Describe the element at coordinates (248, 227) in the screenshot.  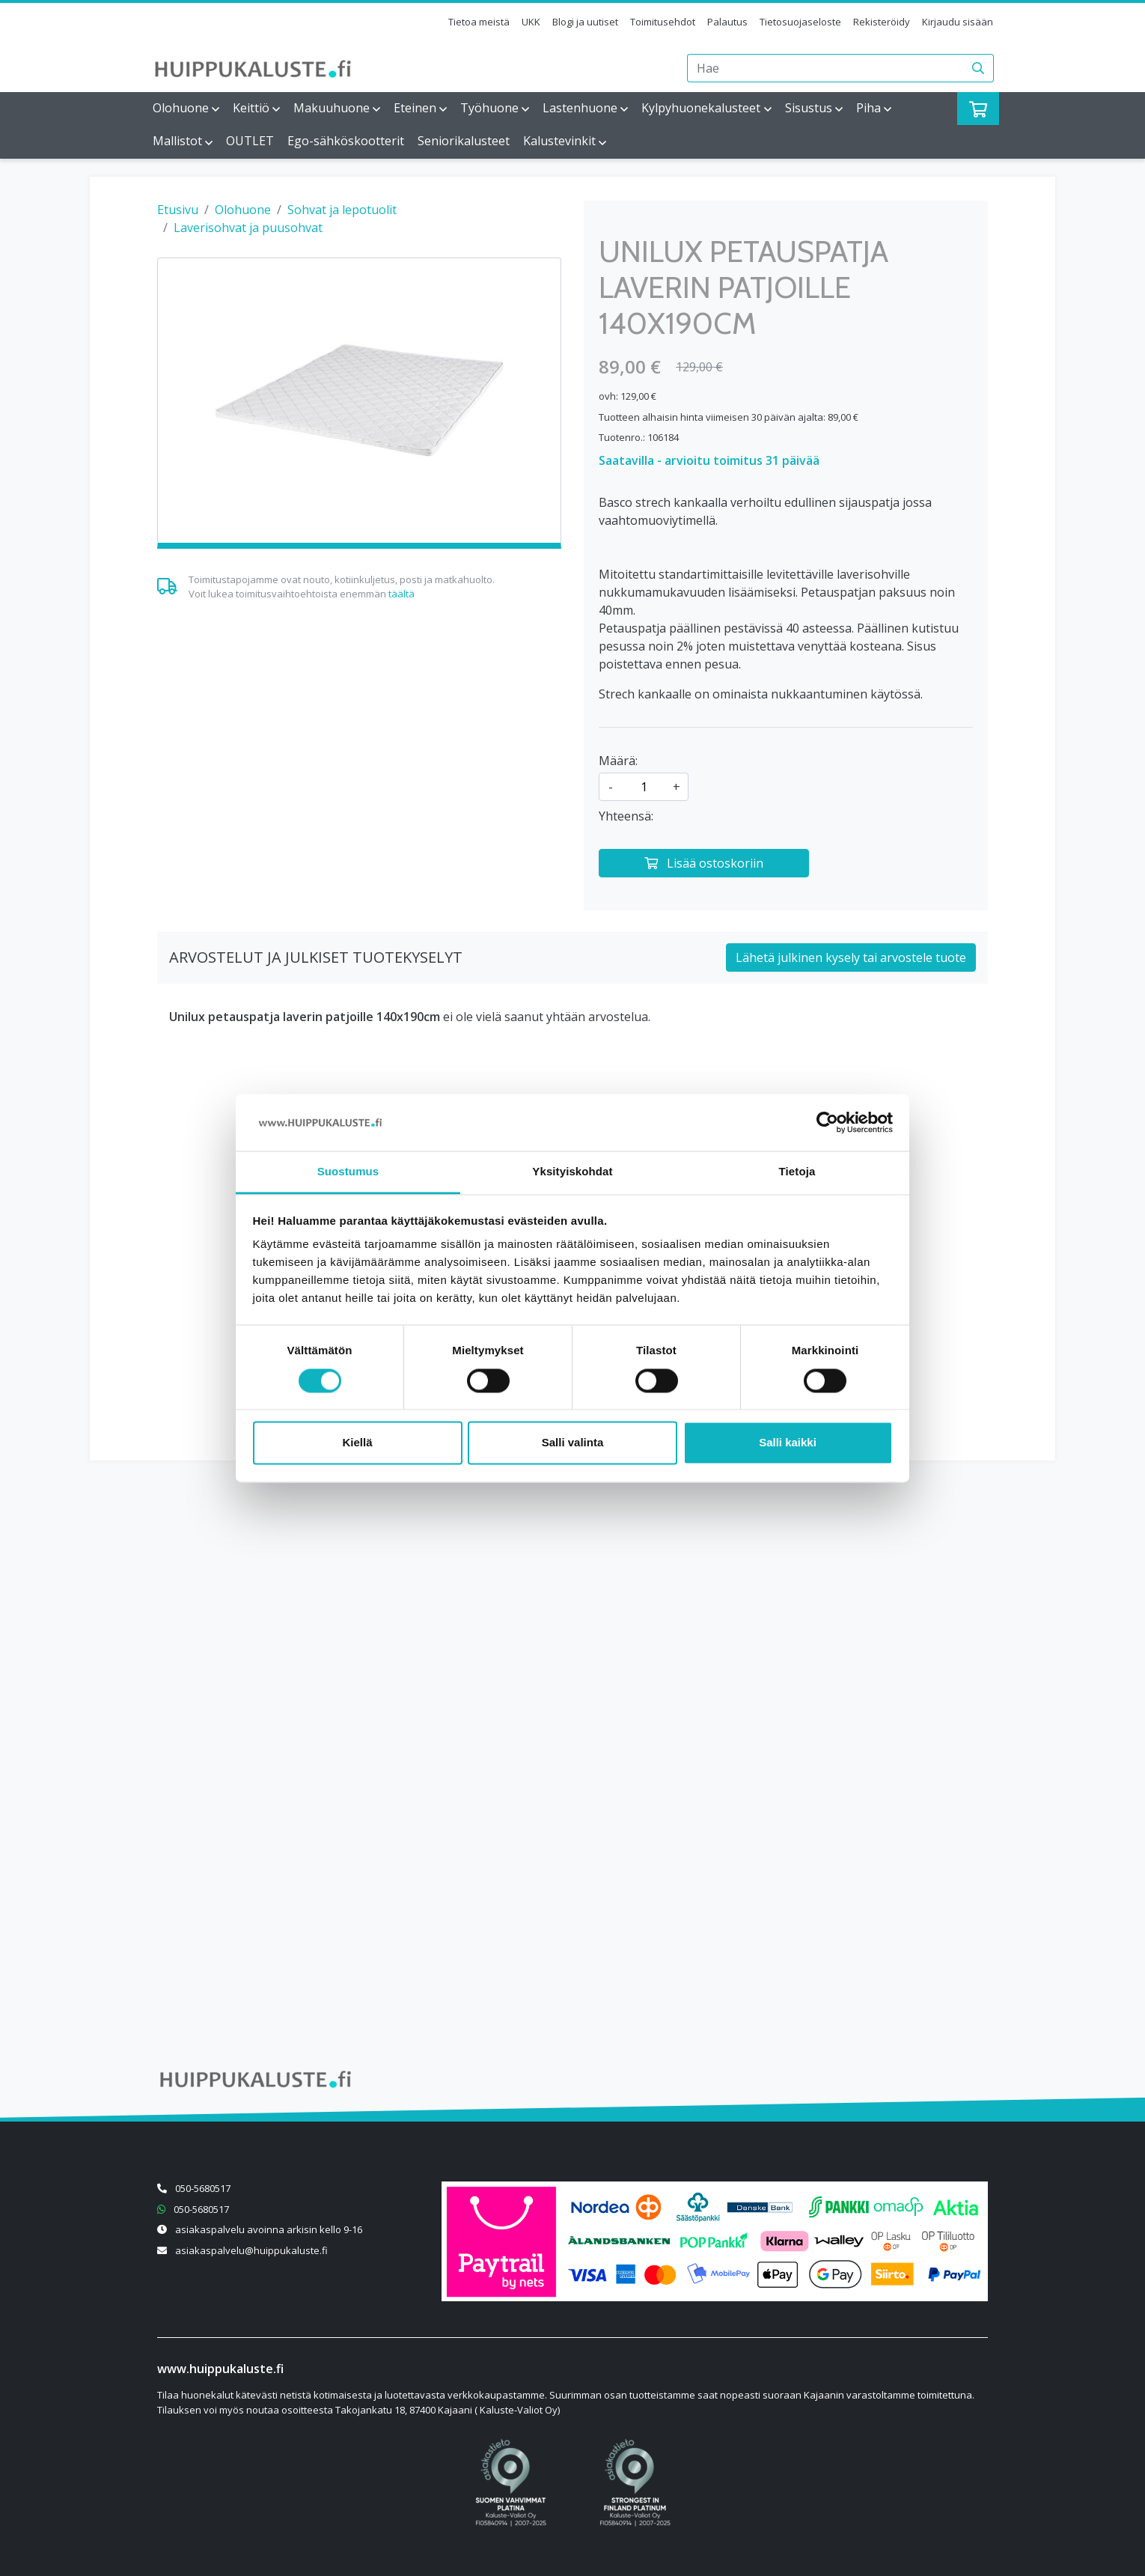
I see `Laverisohvat ja puusohvat` at that location.